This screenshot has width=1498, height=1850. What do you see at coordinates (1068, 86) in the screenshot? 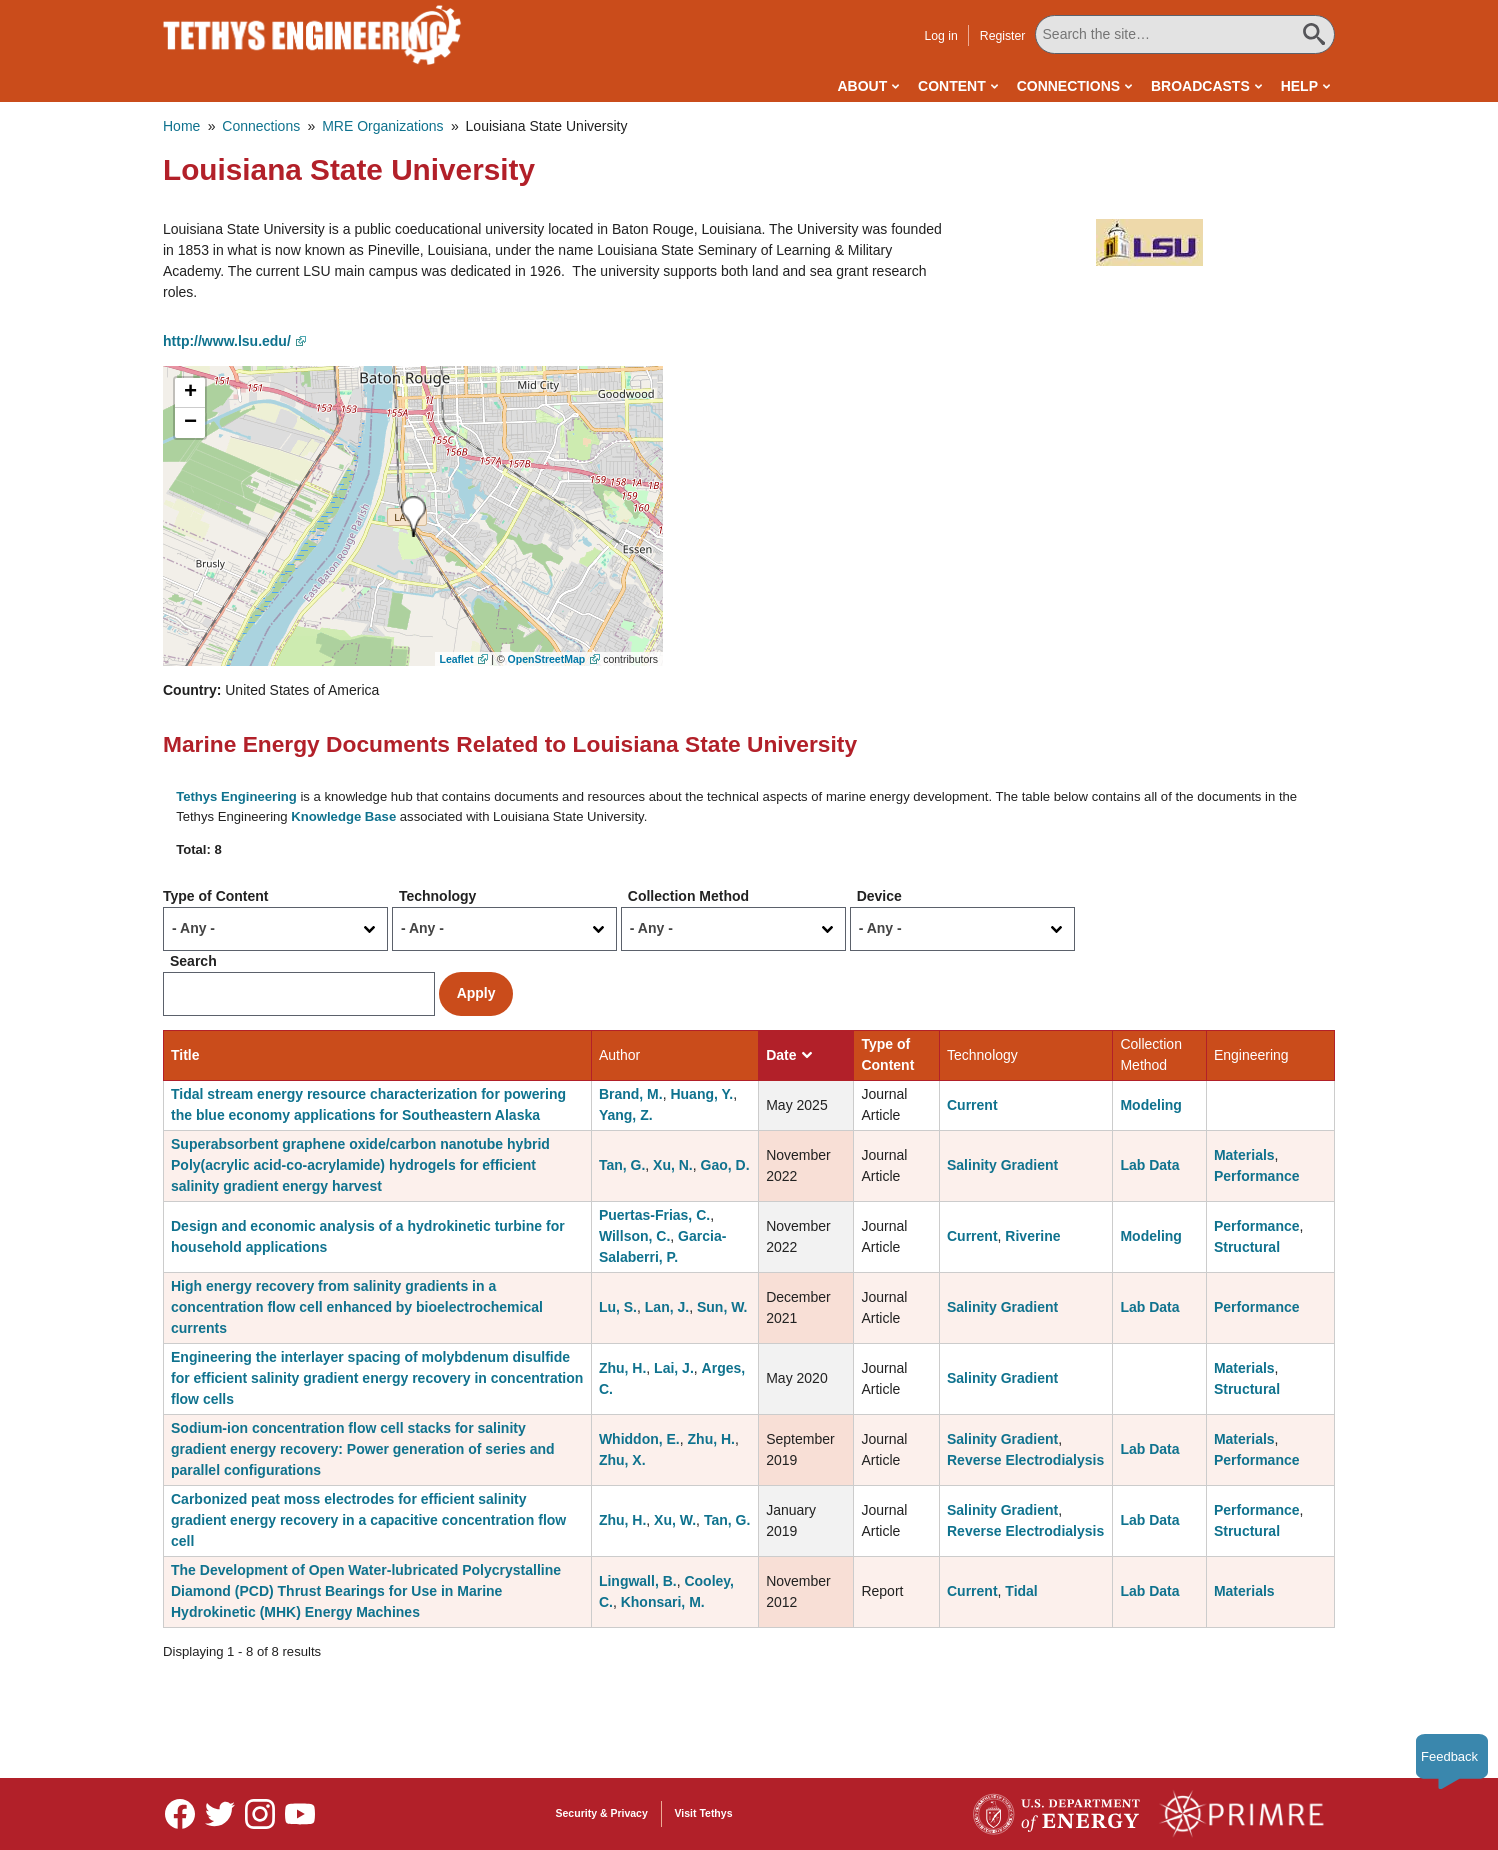
I see `Connections` at bounding box center [1068, 86].